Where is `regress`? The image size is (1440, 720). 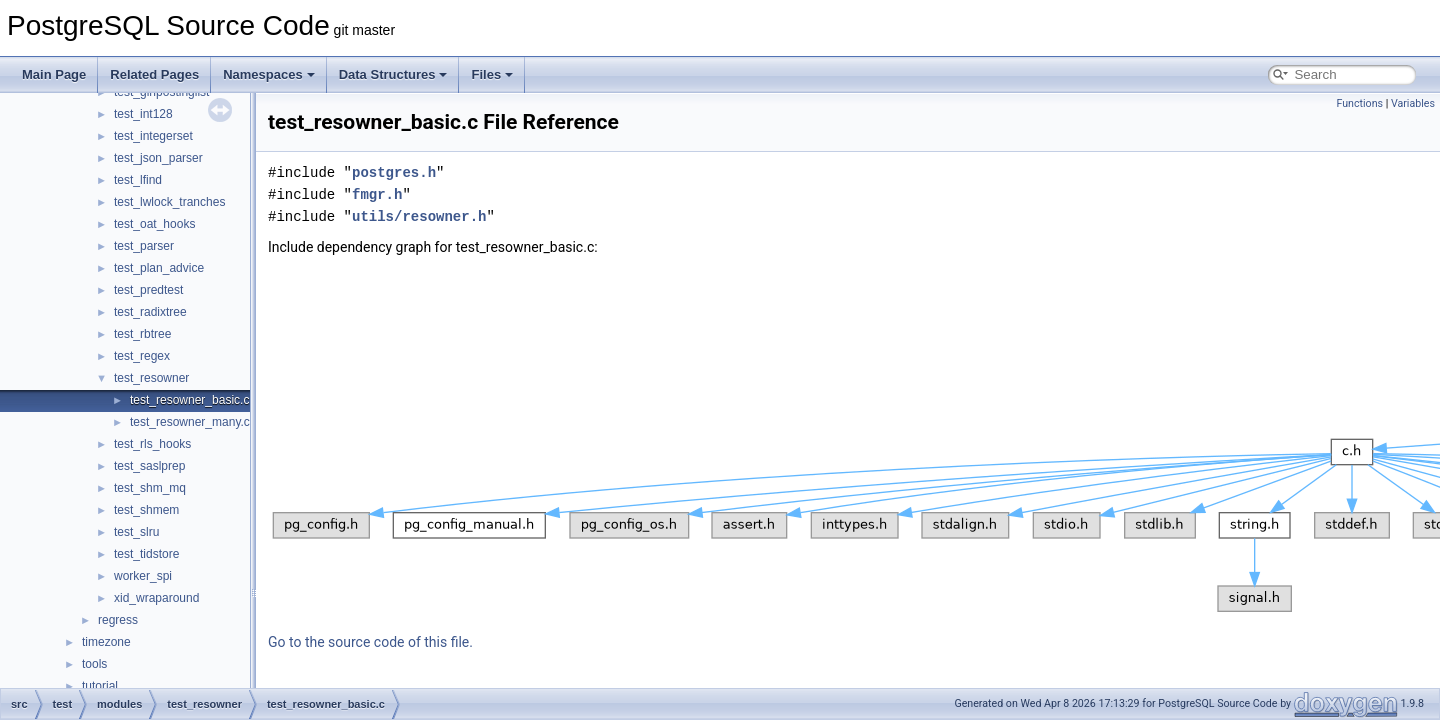 regress is located at coordinates (118, 620).